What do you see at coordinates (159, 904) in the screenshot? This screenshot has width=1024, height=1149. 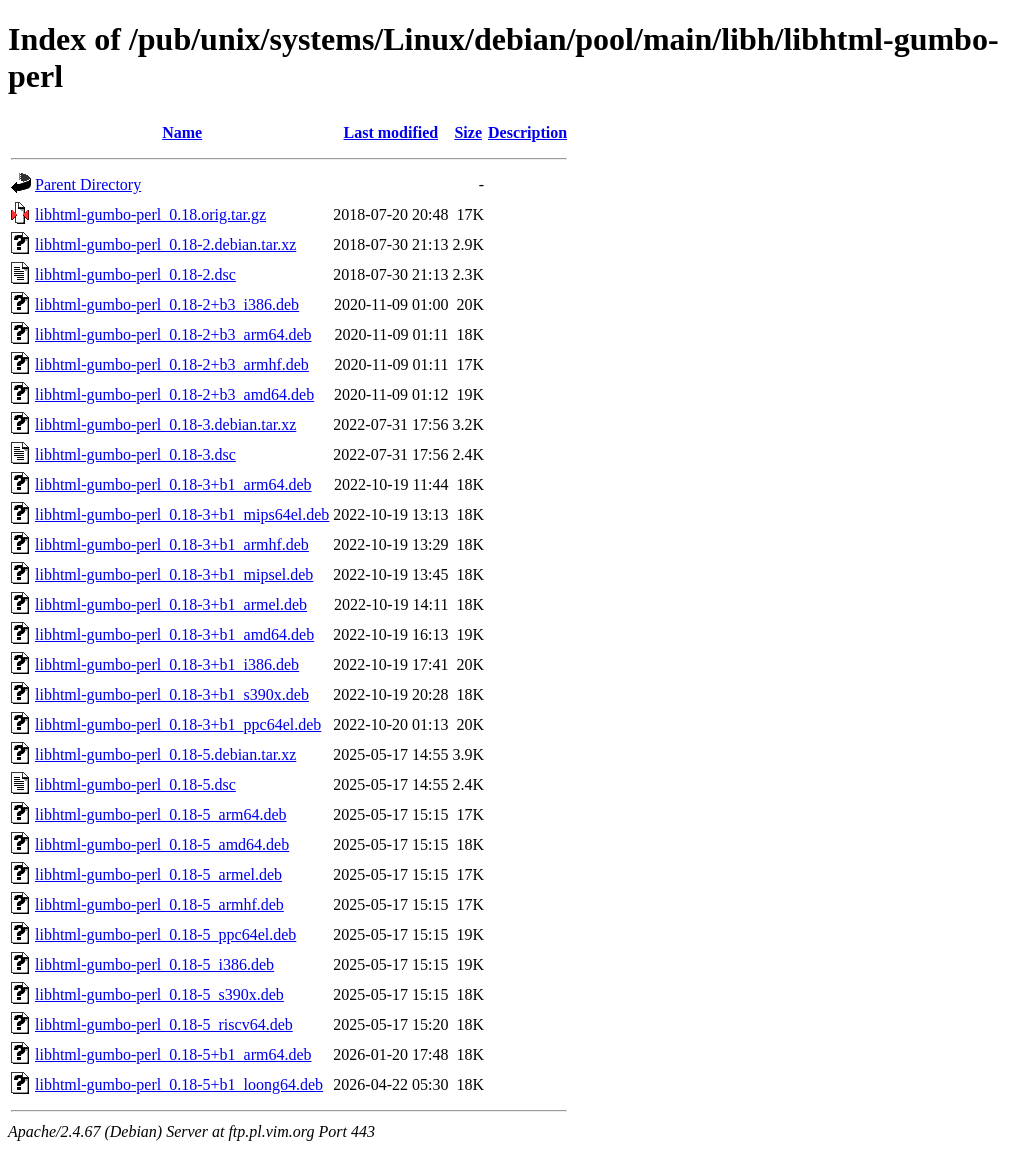 I see `libhtml-gumbo-perl_0.18-5_armhf.deb` at bounding box center [159, 904].